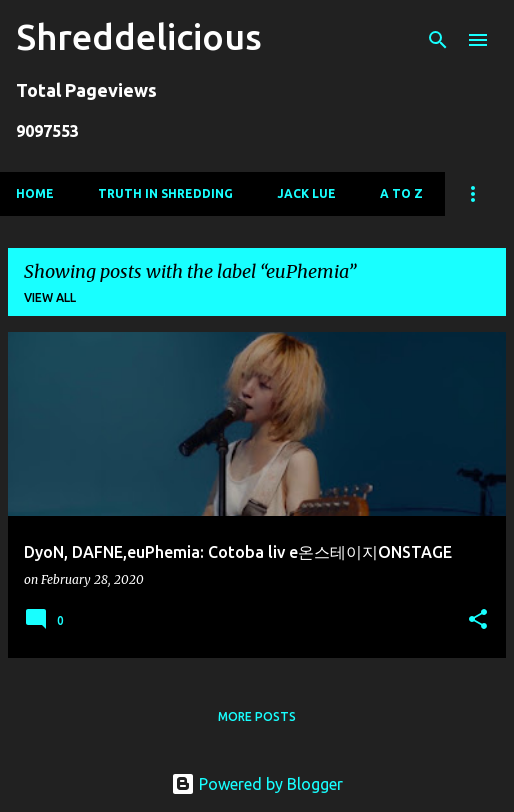 Image resolution: width=514 pixels, height=812 pixels. Describe the element at coordinates (35, 193) in the screenshot. I see `Home` at that location.